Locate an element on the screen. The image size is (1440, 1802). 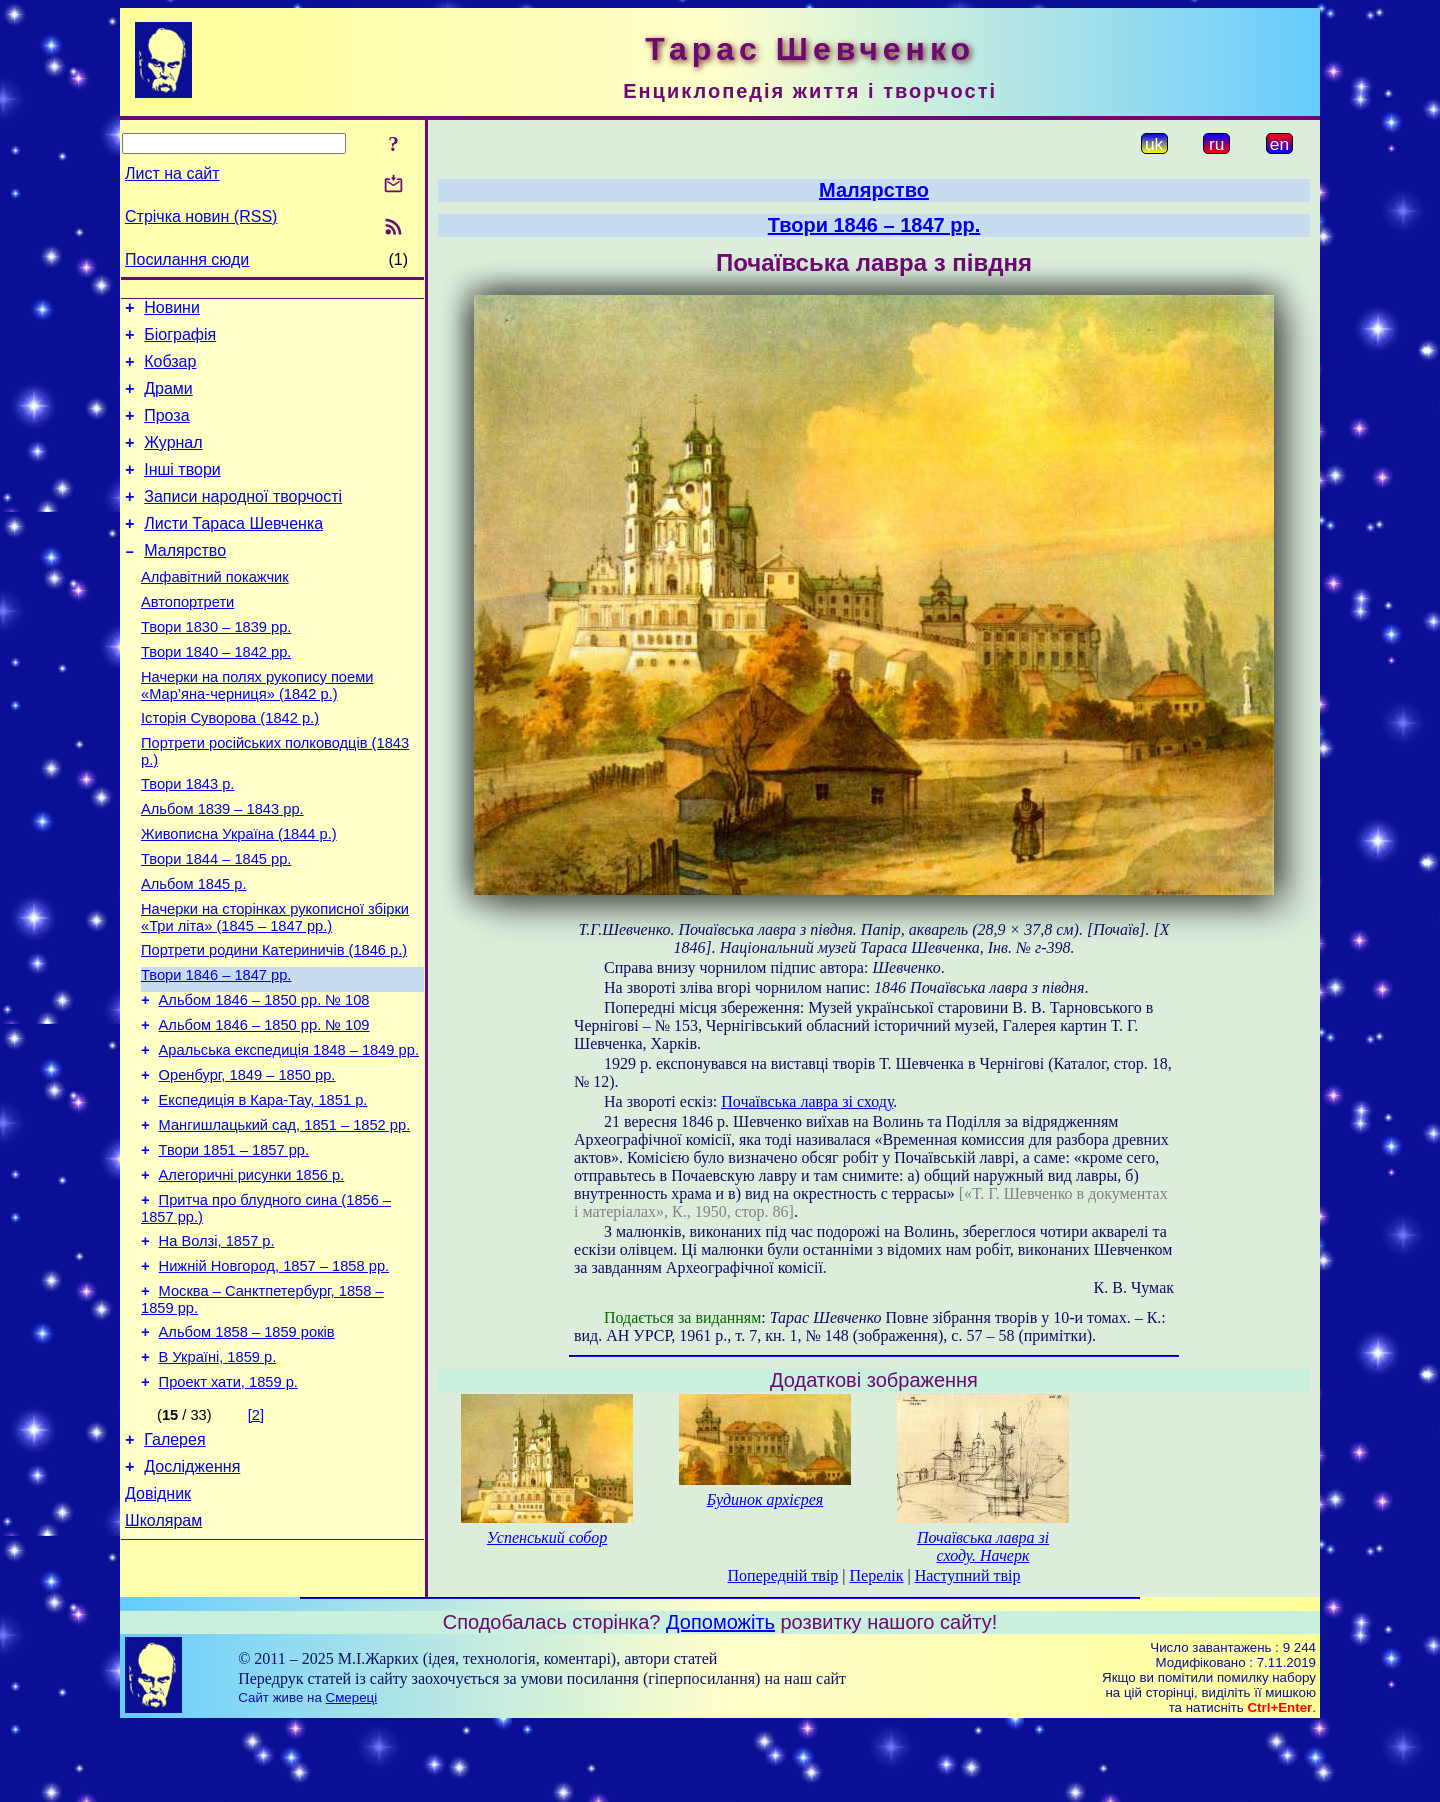
Перелік is located at coordinates (877, 1575).